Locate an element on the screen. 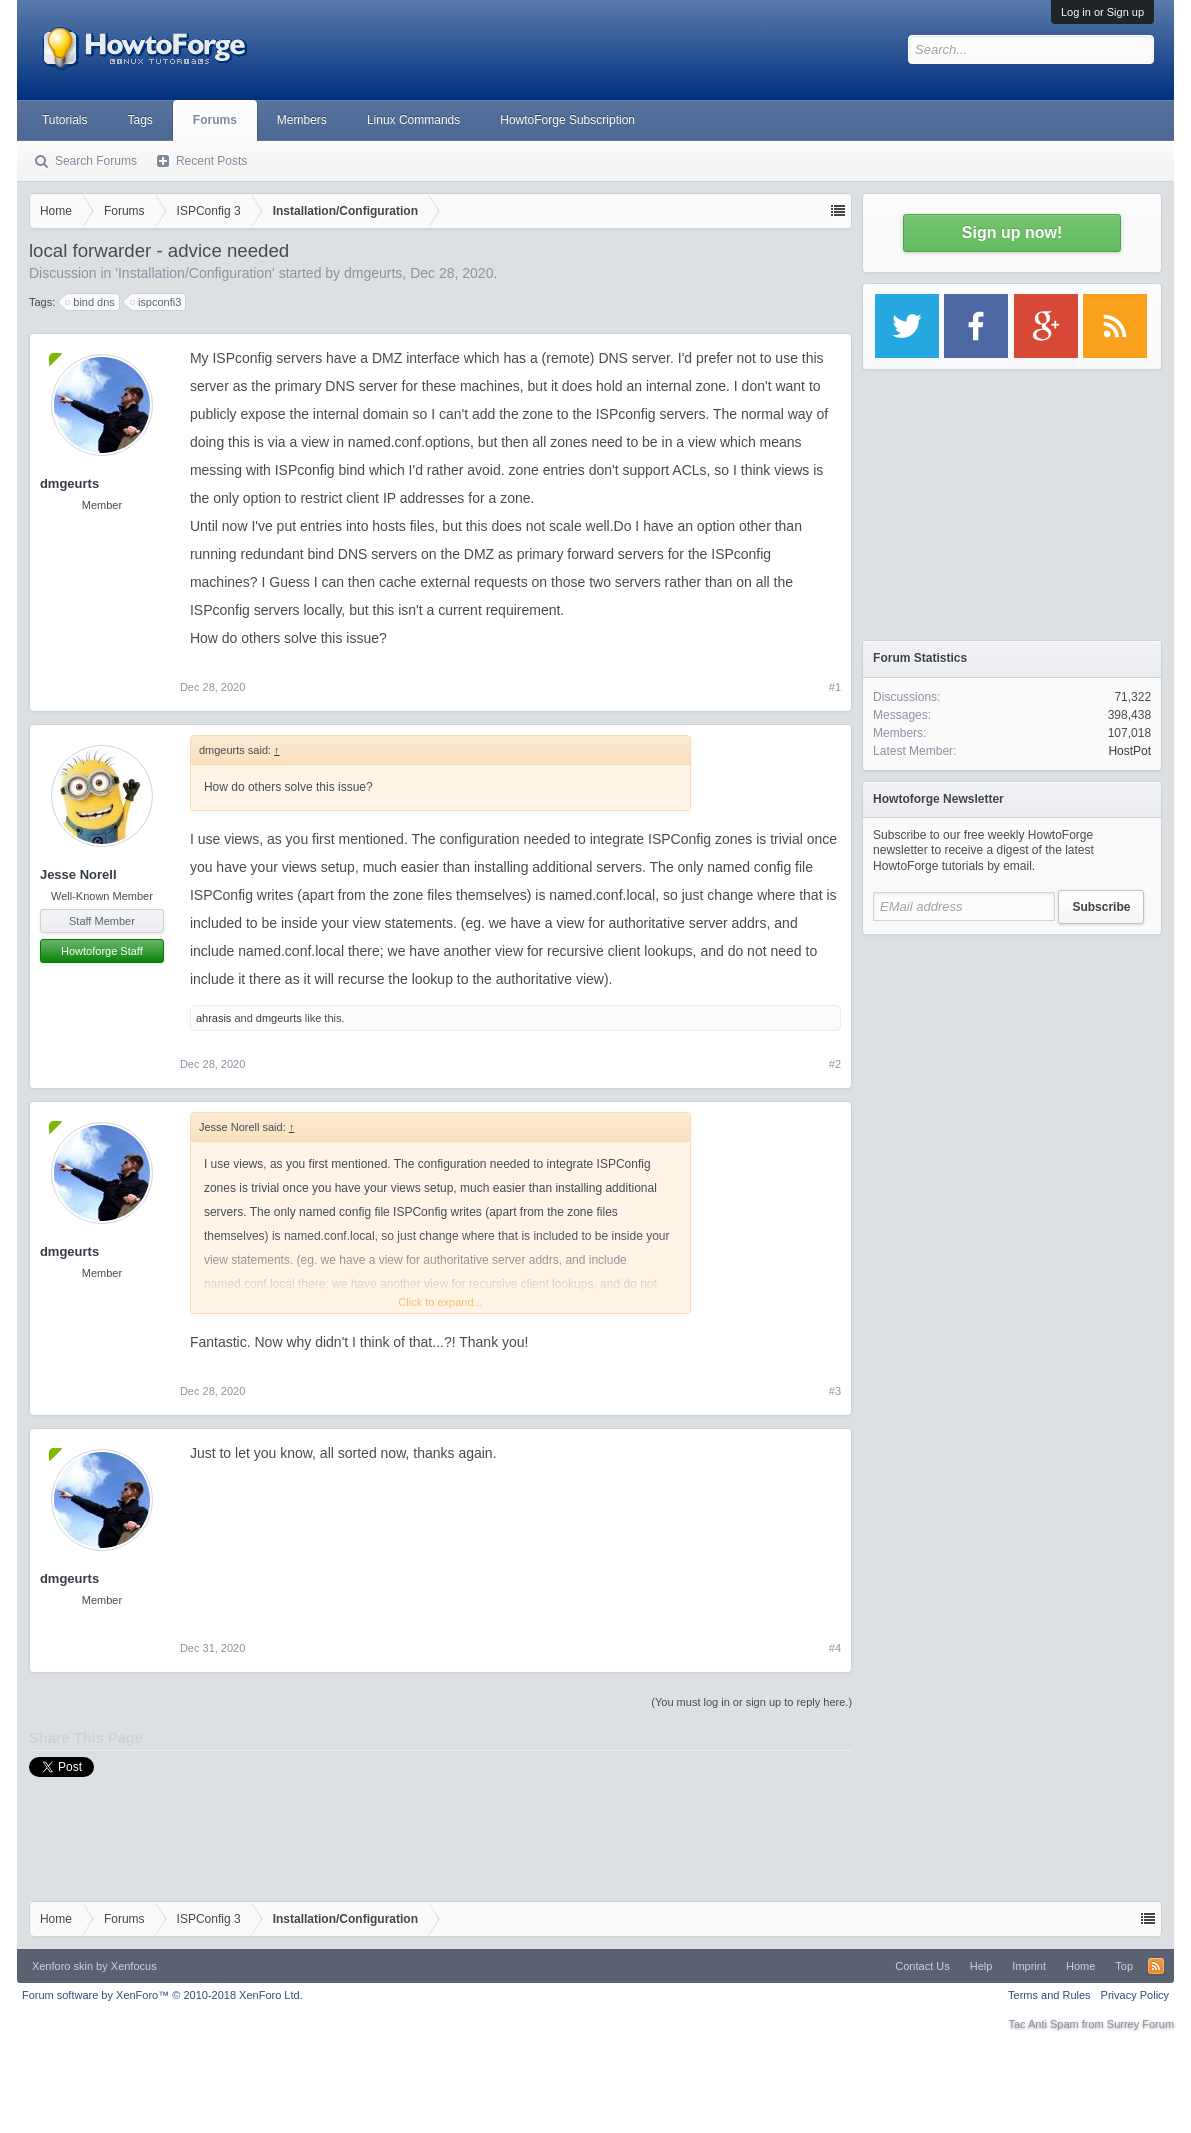 Image resolution: width=1191 pixels, height=2133 pixels. Contact Us is located at coordinates (922, 1966).